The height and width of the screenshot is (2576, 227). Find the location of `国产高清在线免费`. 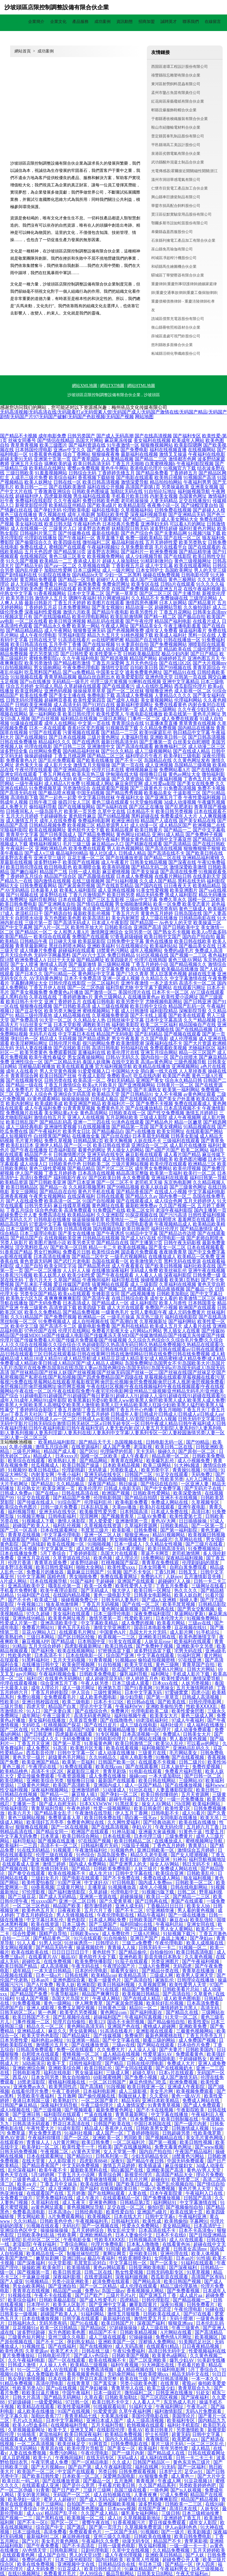

国产高清在线免费 is located at coordinates (178, 871).